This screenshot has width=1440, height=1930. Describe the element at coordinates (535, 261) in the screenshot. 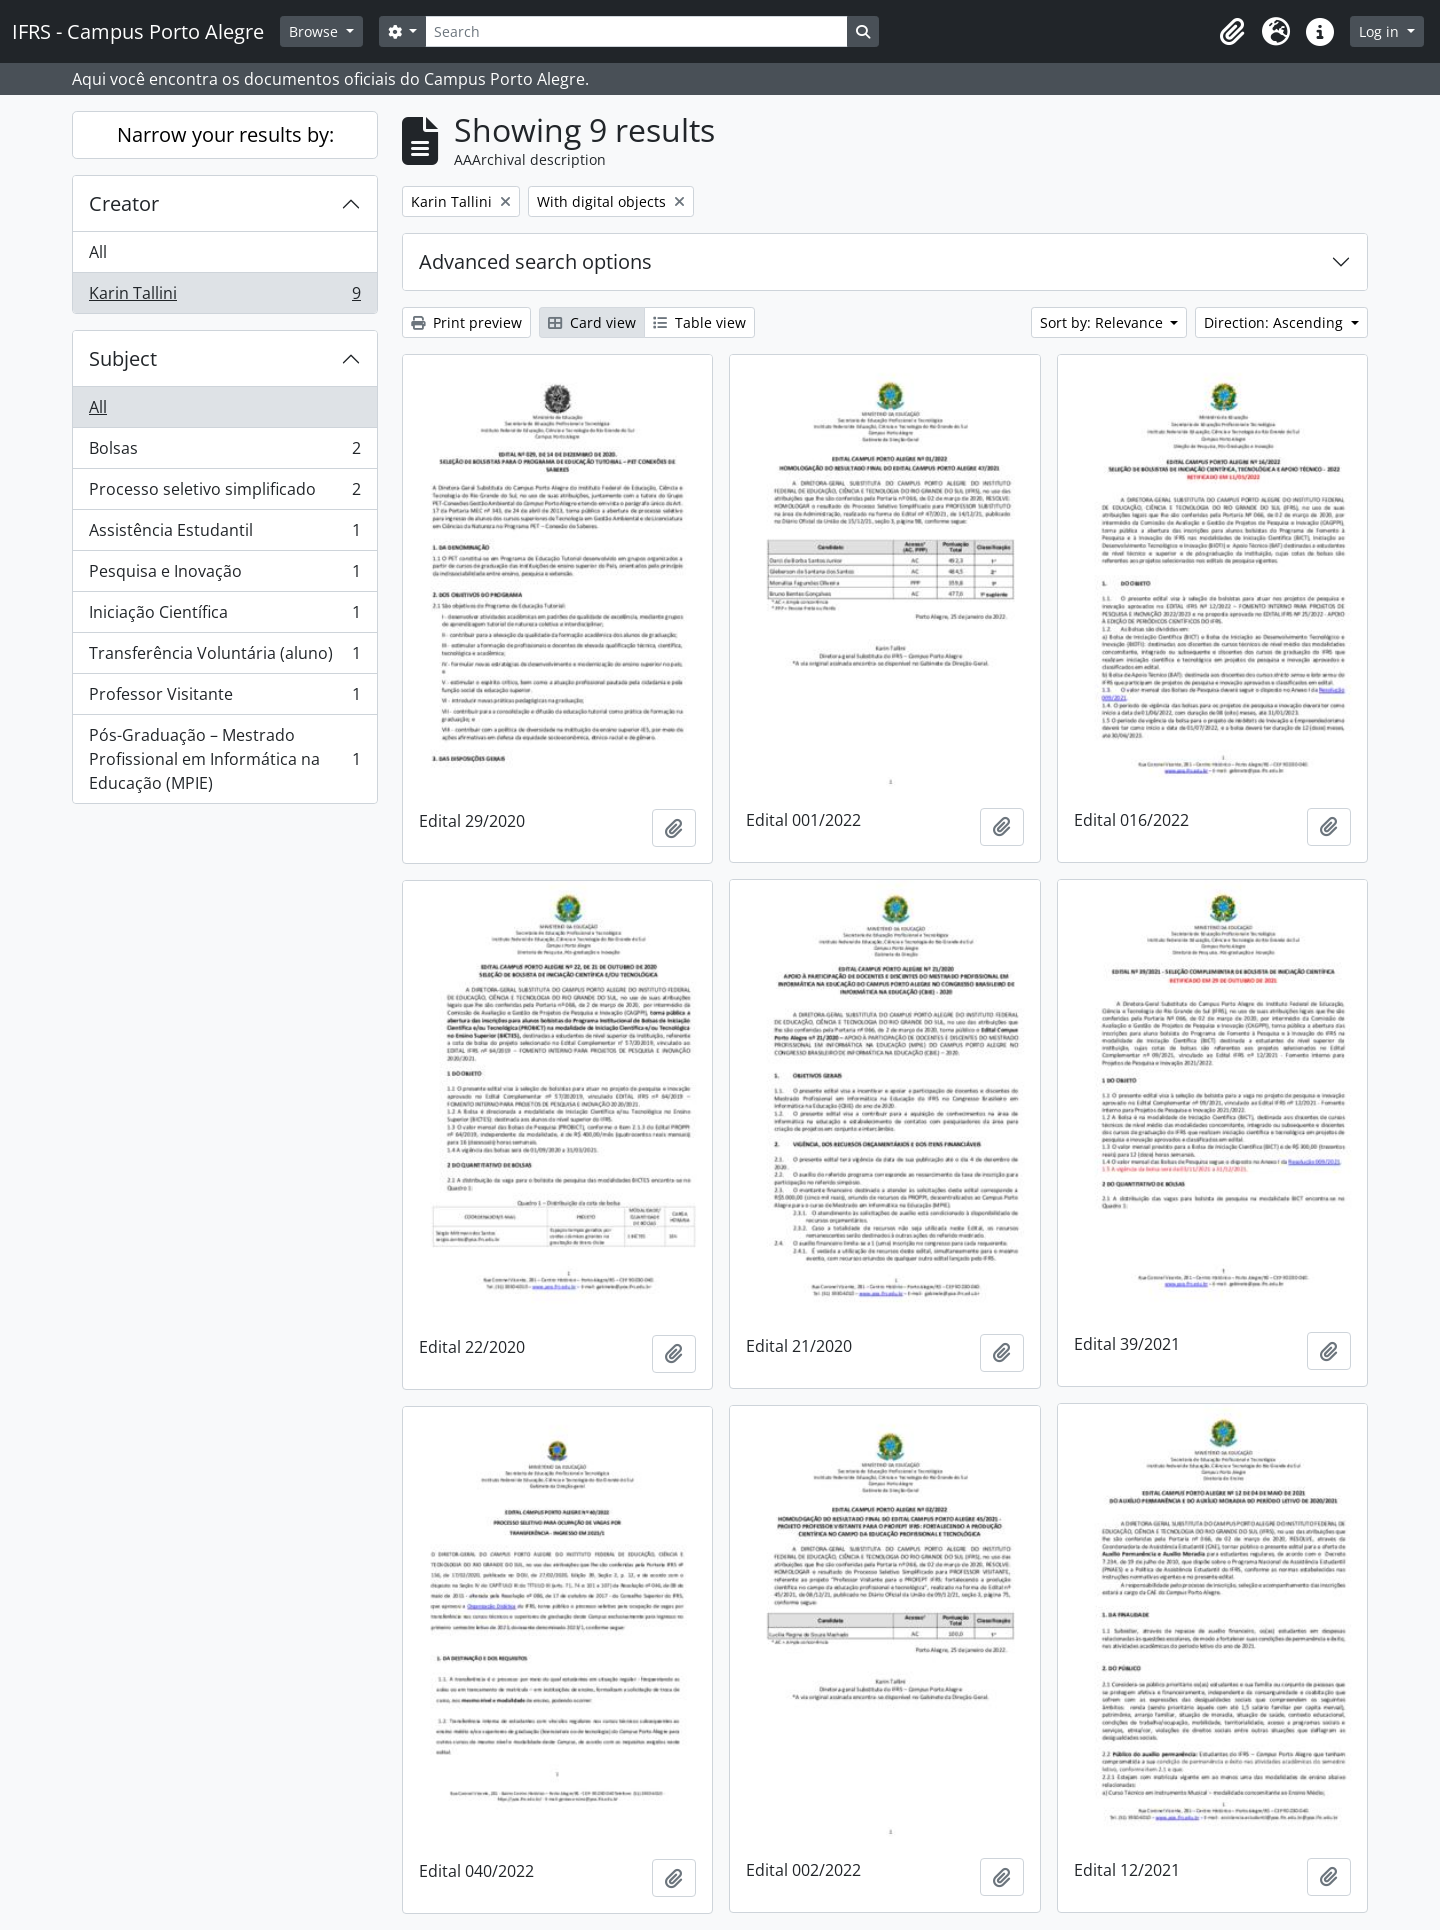

I see `Advanced search options` at that location.